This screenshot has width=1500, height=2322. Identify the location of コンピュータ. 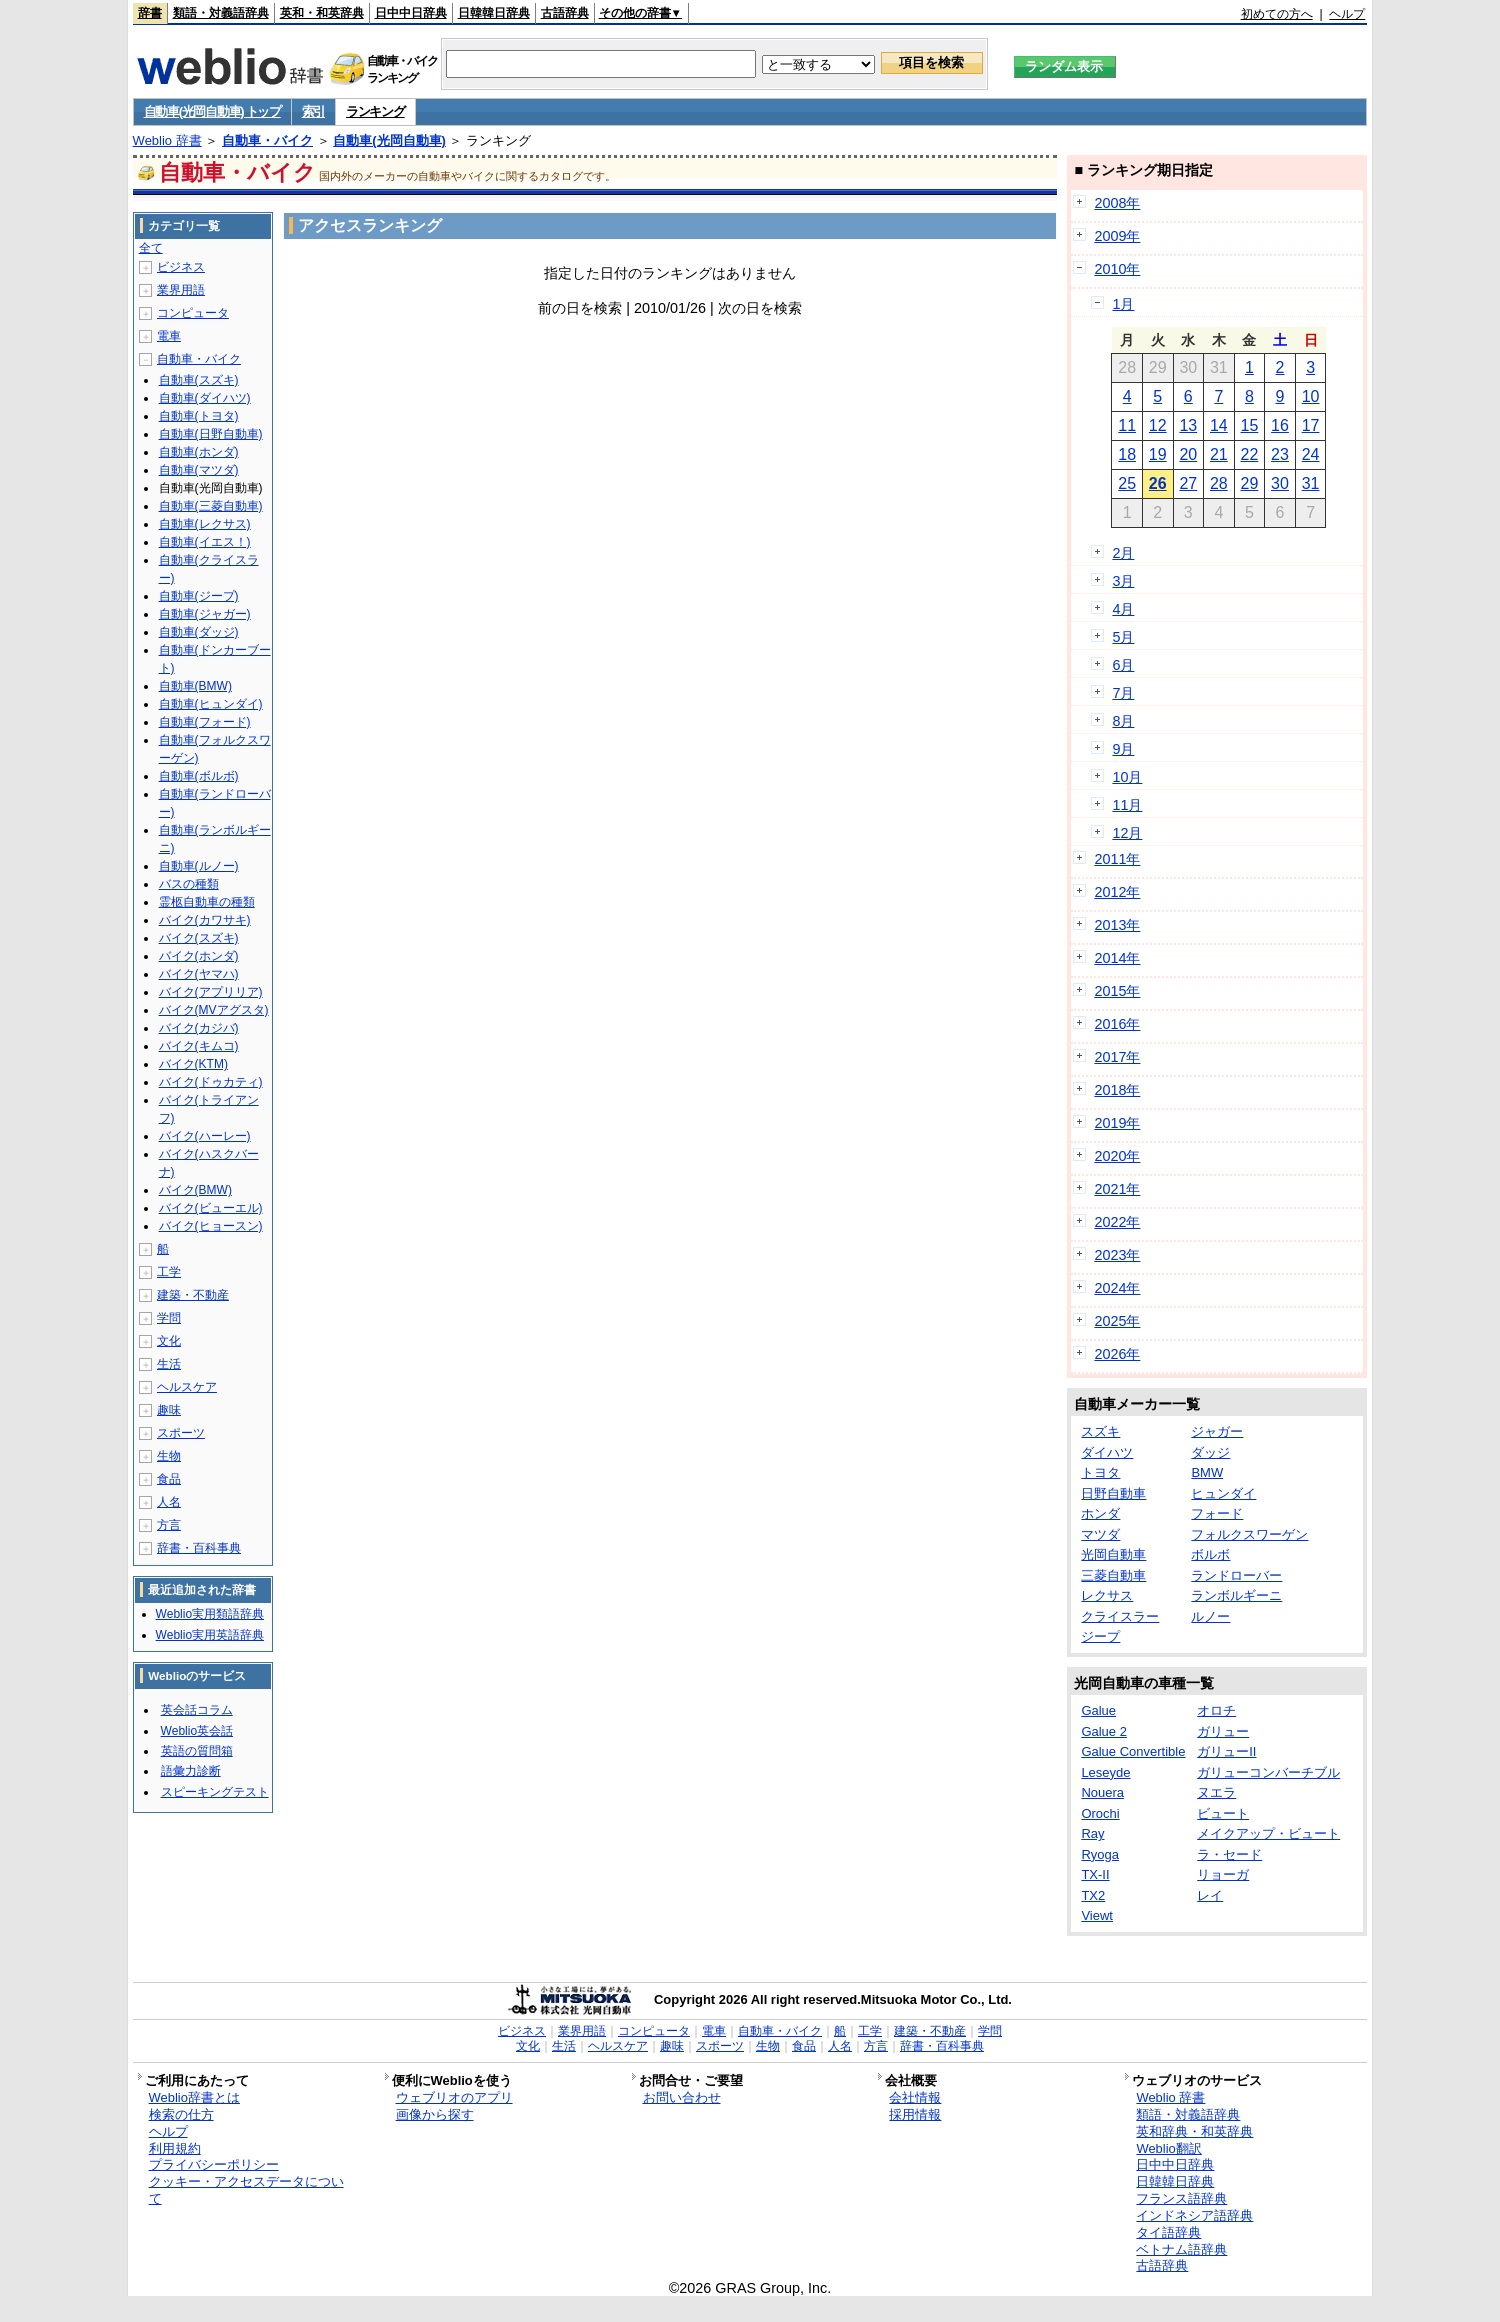
(193, 313).